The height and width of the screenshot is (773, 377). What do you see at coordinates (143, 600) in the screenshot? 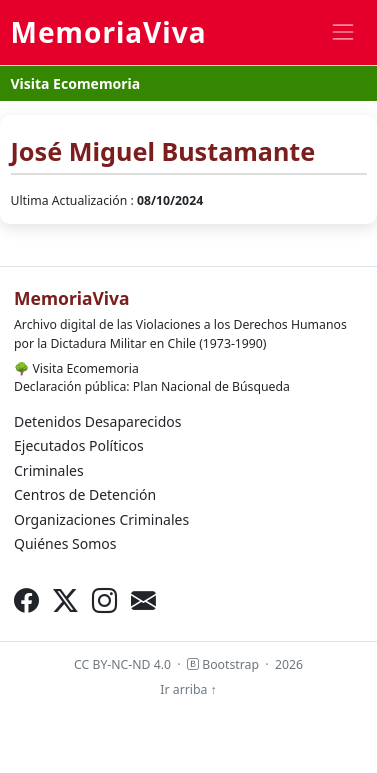
I see `[Correo electrónico]` at bounding box center [143, 600].